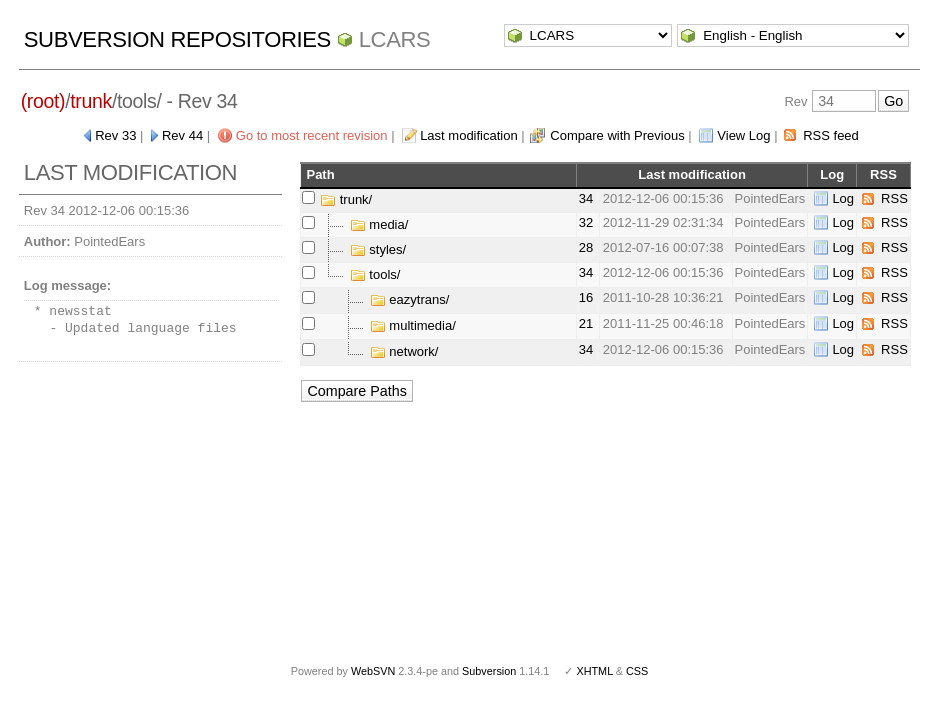 The height and width of the screenshot is (720, 939). What do you see at coordinates (115, 135) in the screenshot?
I see `Rev 33` at bounding box center [115, 135].